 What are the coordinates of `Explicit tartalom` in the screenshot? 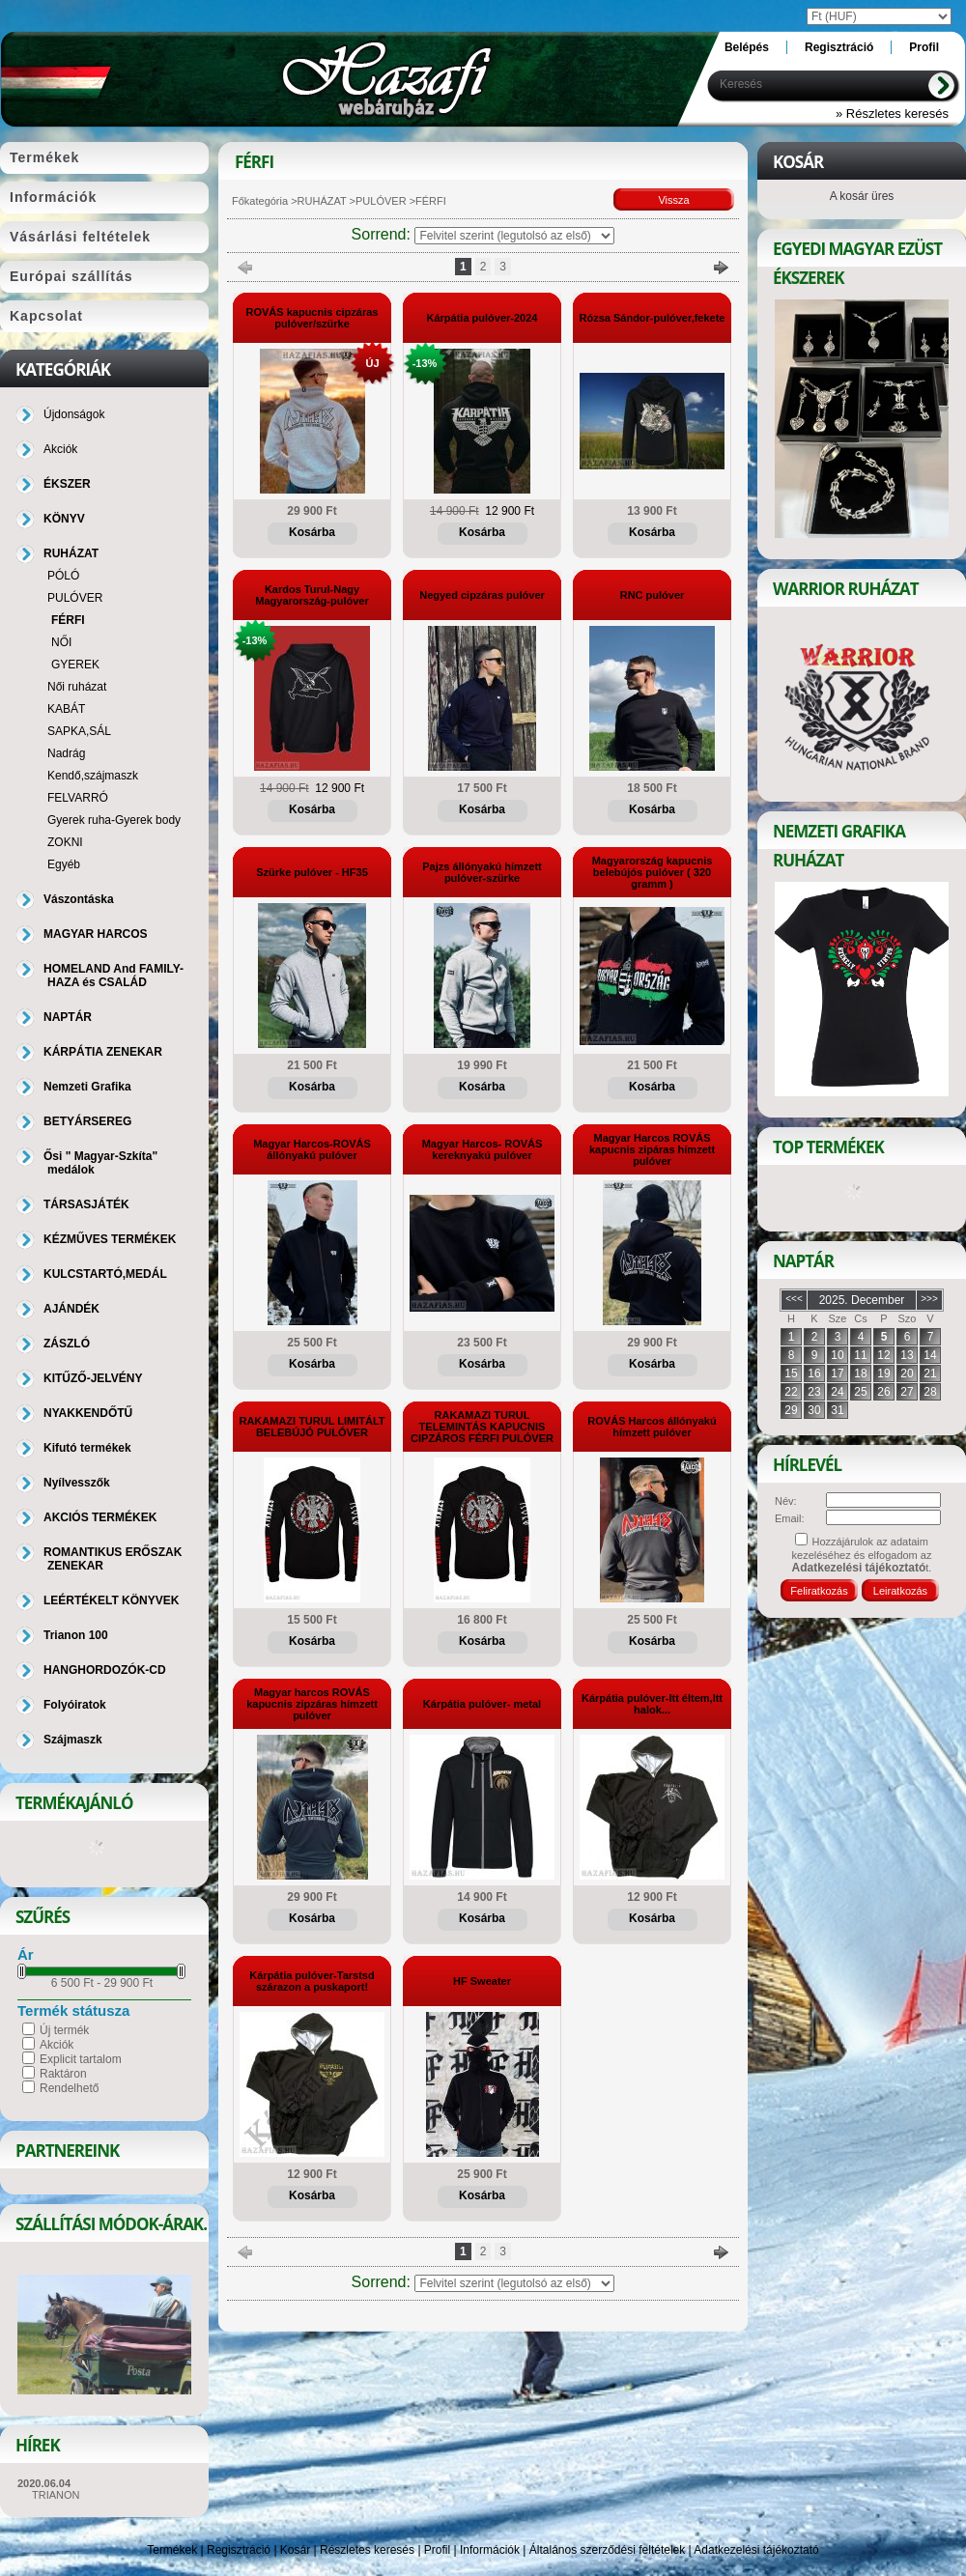 It's located at (81, 2059).